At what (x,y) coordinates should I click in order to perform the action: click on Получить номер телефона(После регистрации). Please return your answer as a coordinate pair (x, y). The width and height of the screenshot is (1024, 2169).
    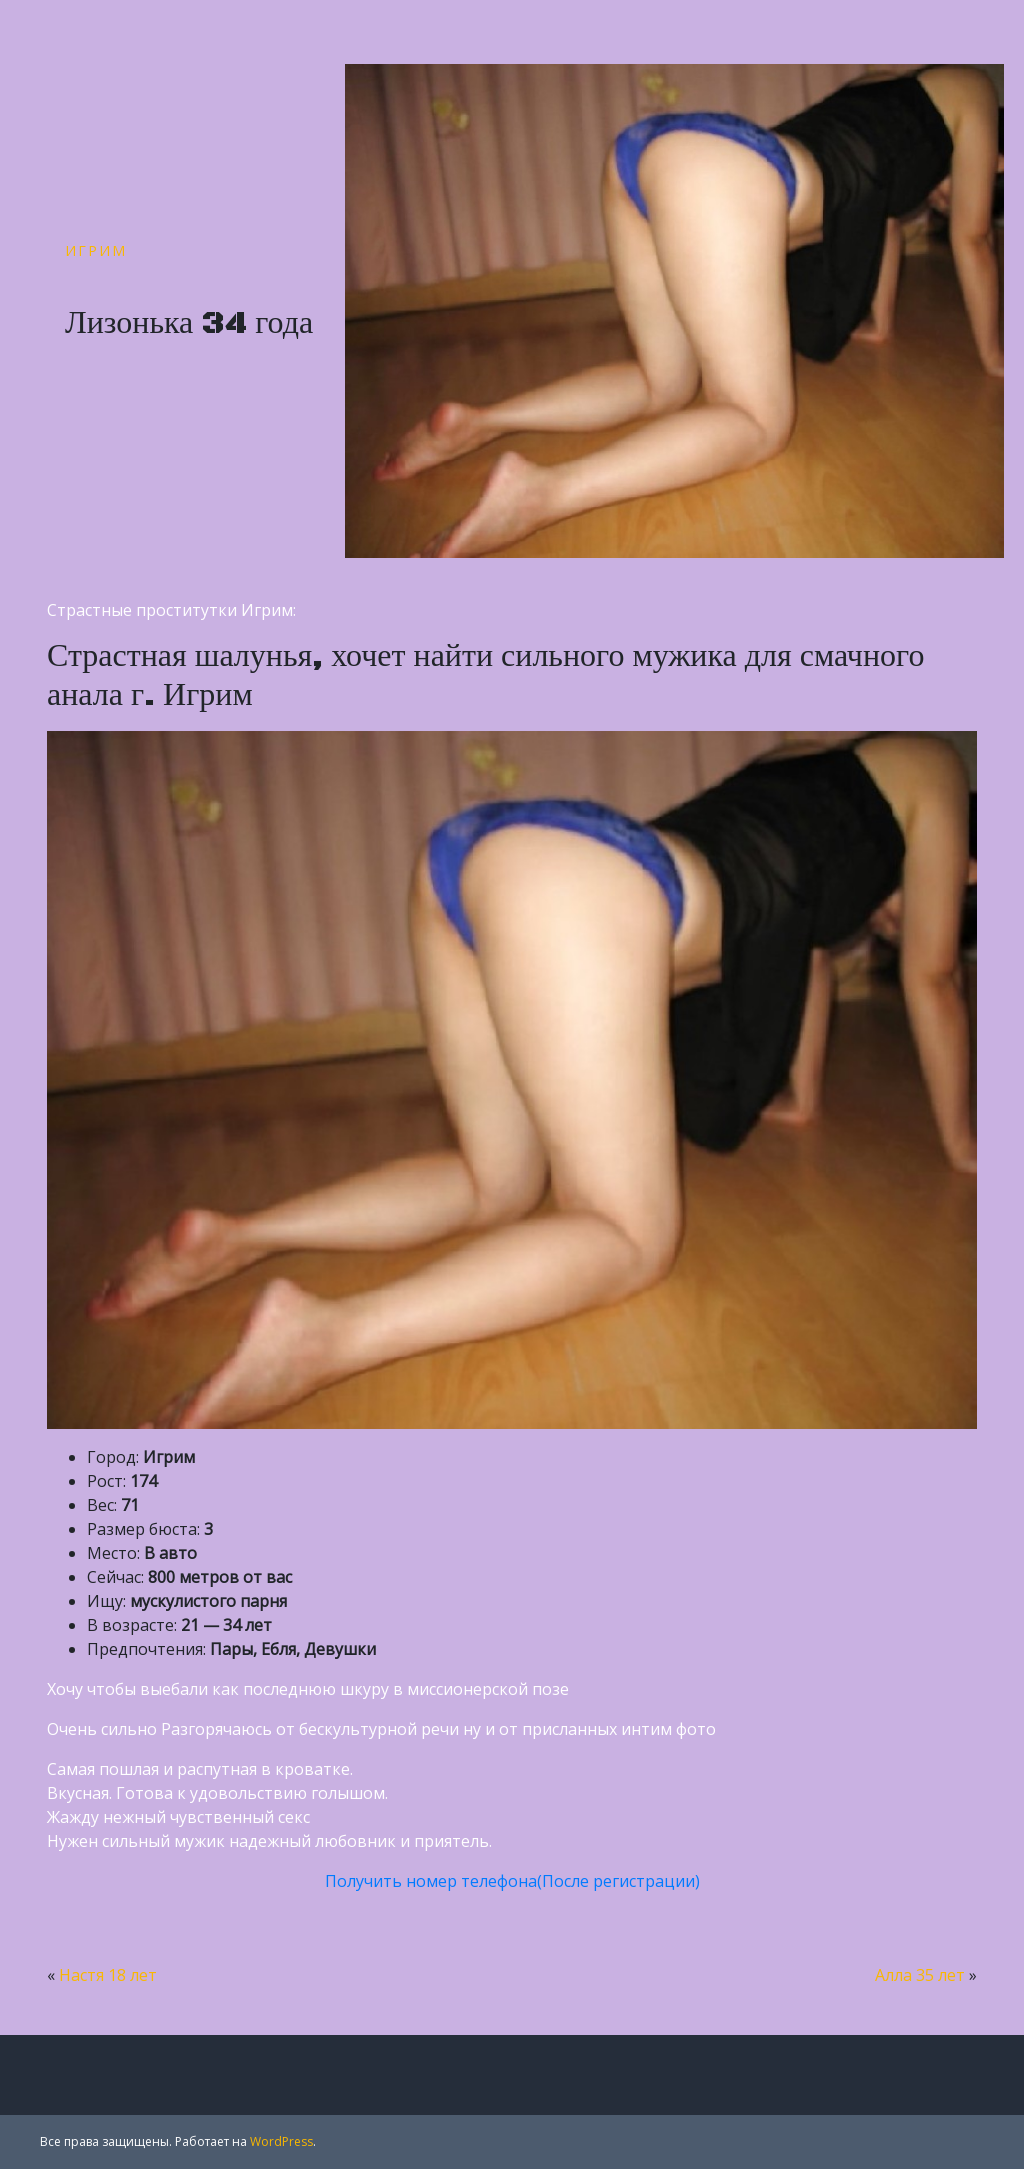
    Looking at the image, I should click on (512, 1881).